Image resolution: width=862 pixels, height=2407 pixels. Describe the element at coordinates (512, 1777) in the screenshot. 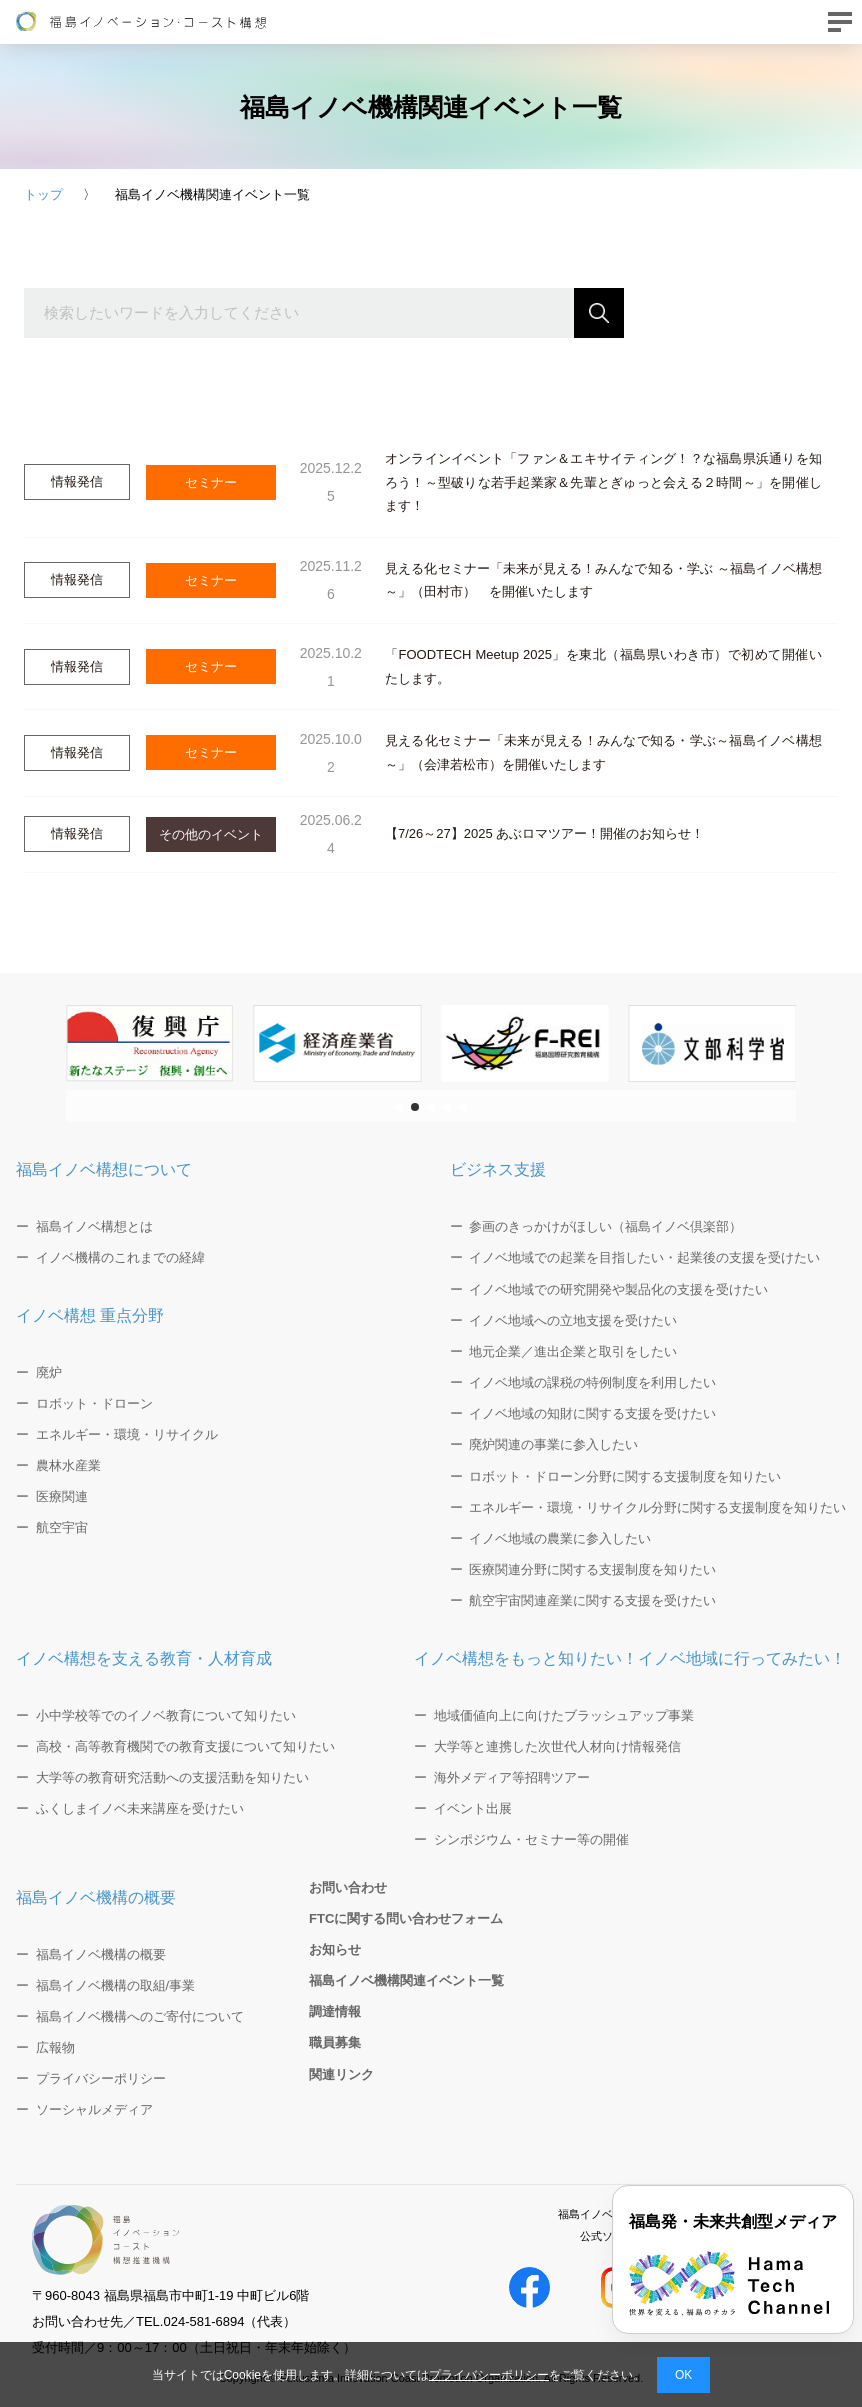

I see `海外メディア等招聘ツアー` at that location.